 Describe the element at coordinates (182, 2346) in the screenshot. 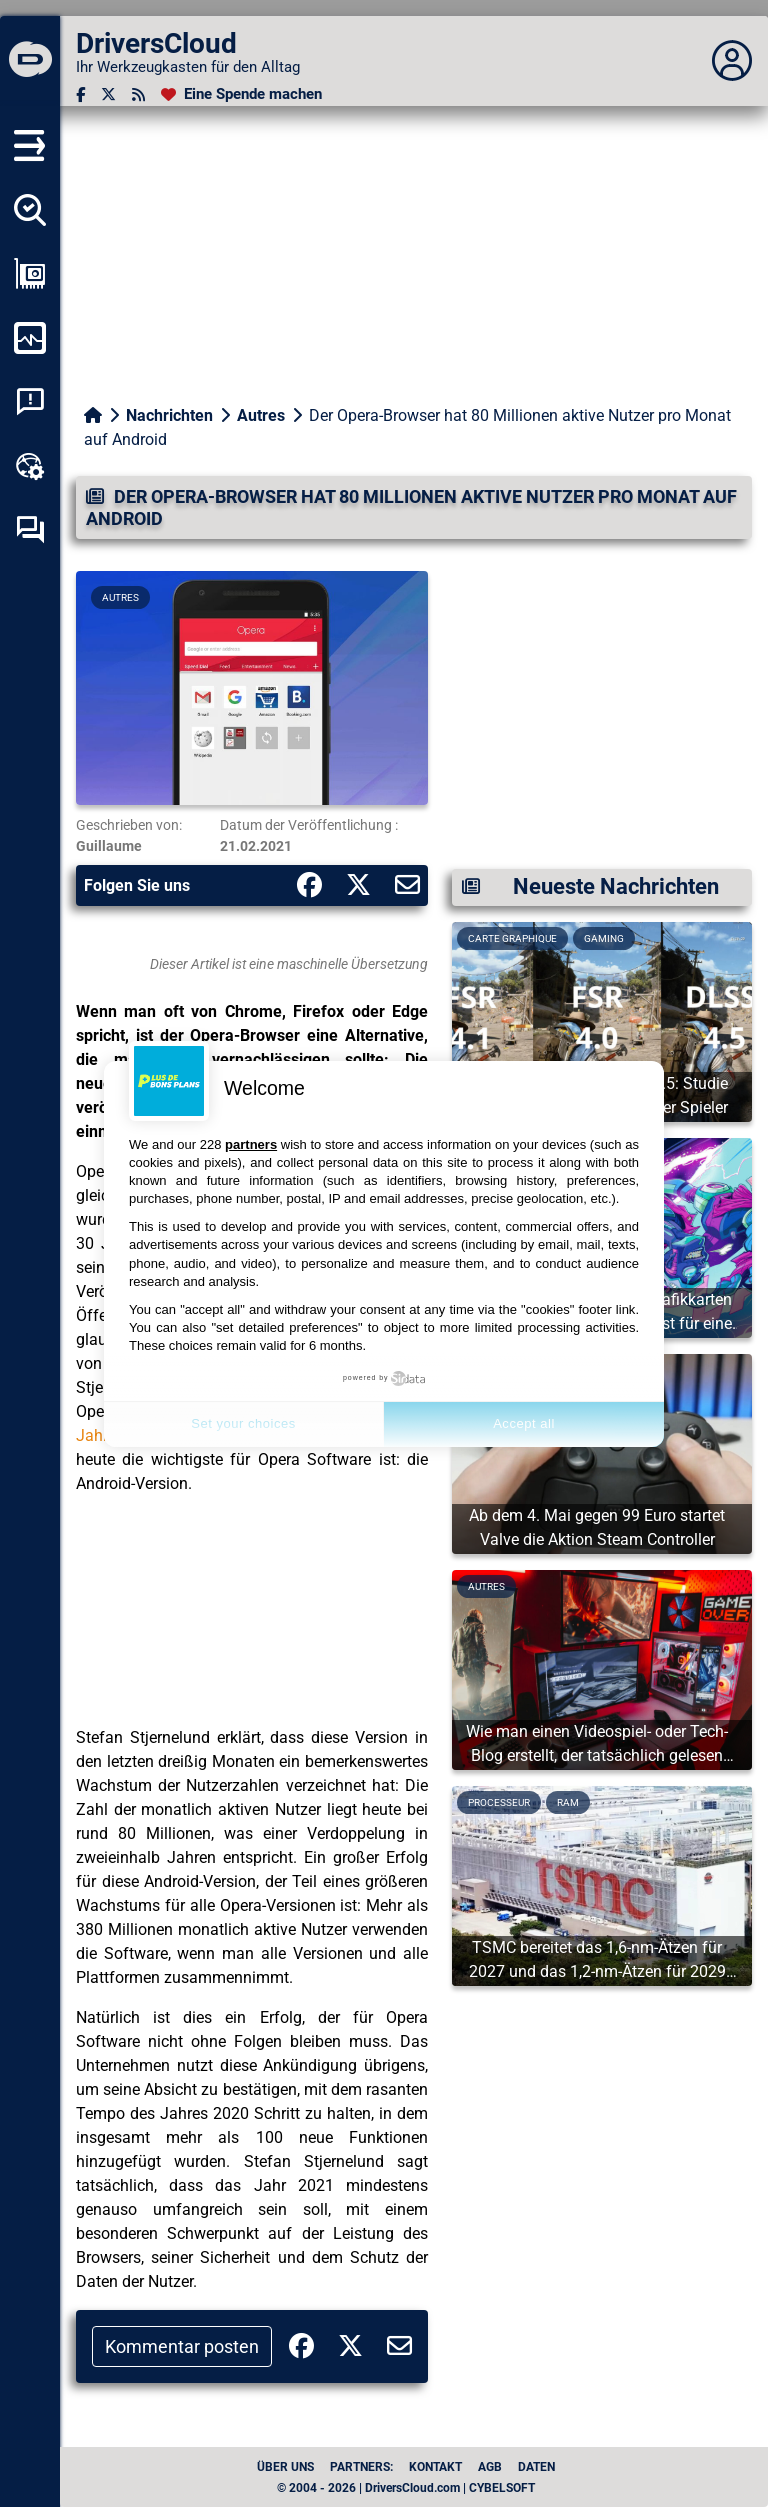

I see `Kommentar posten` at that location.